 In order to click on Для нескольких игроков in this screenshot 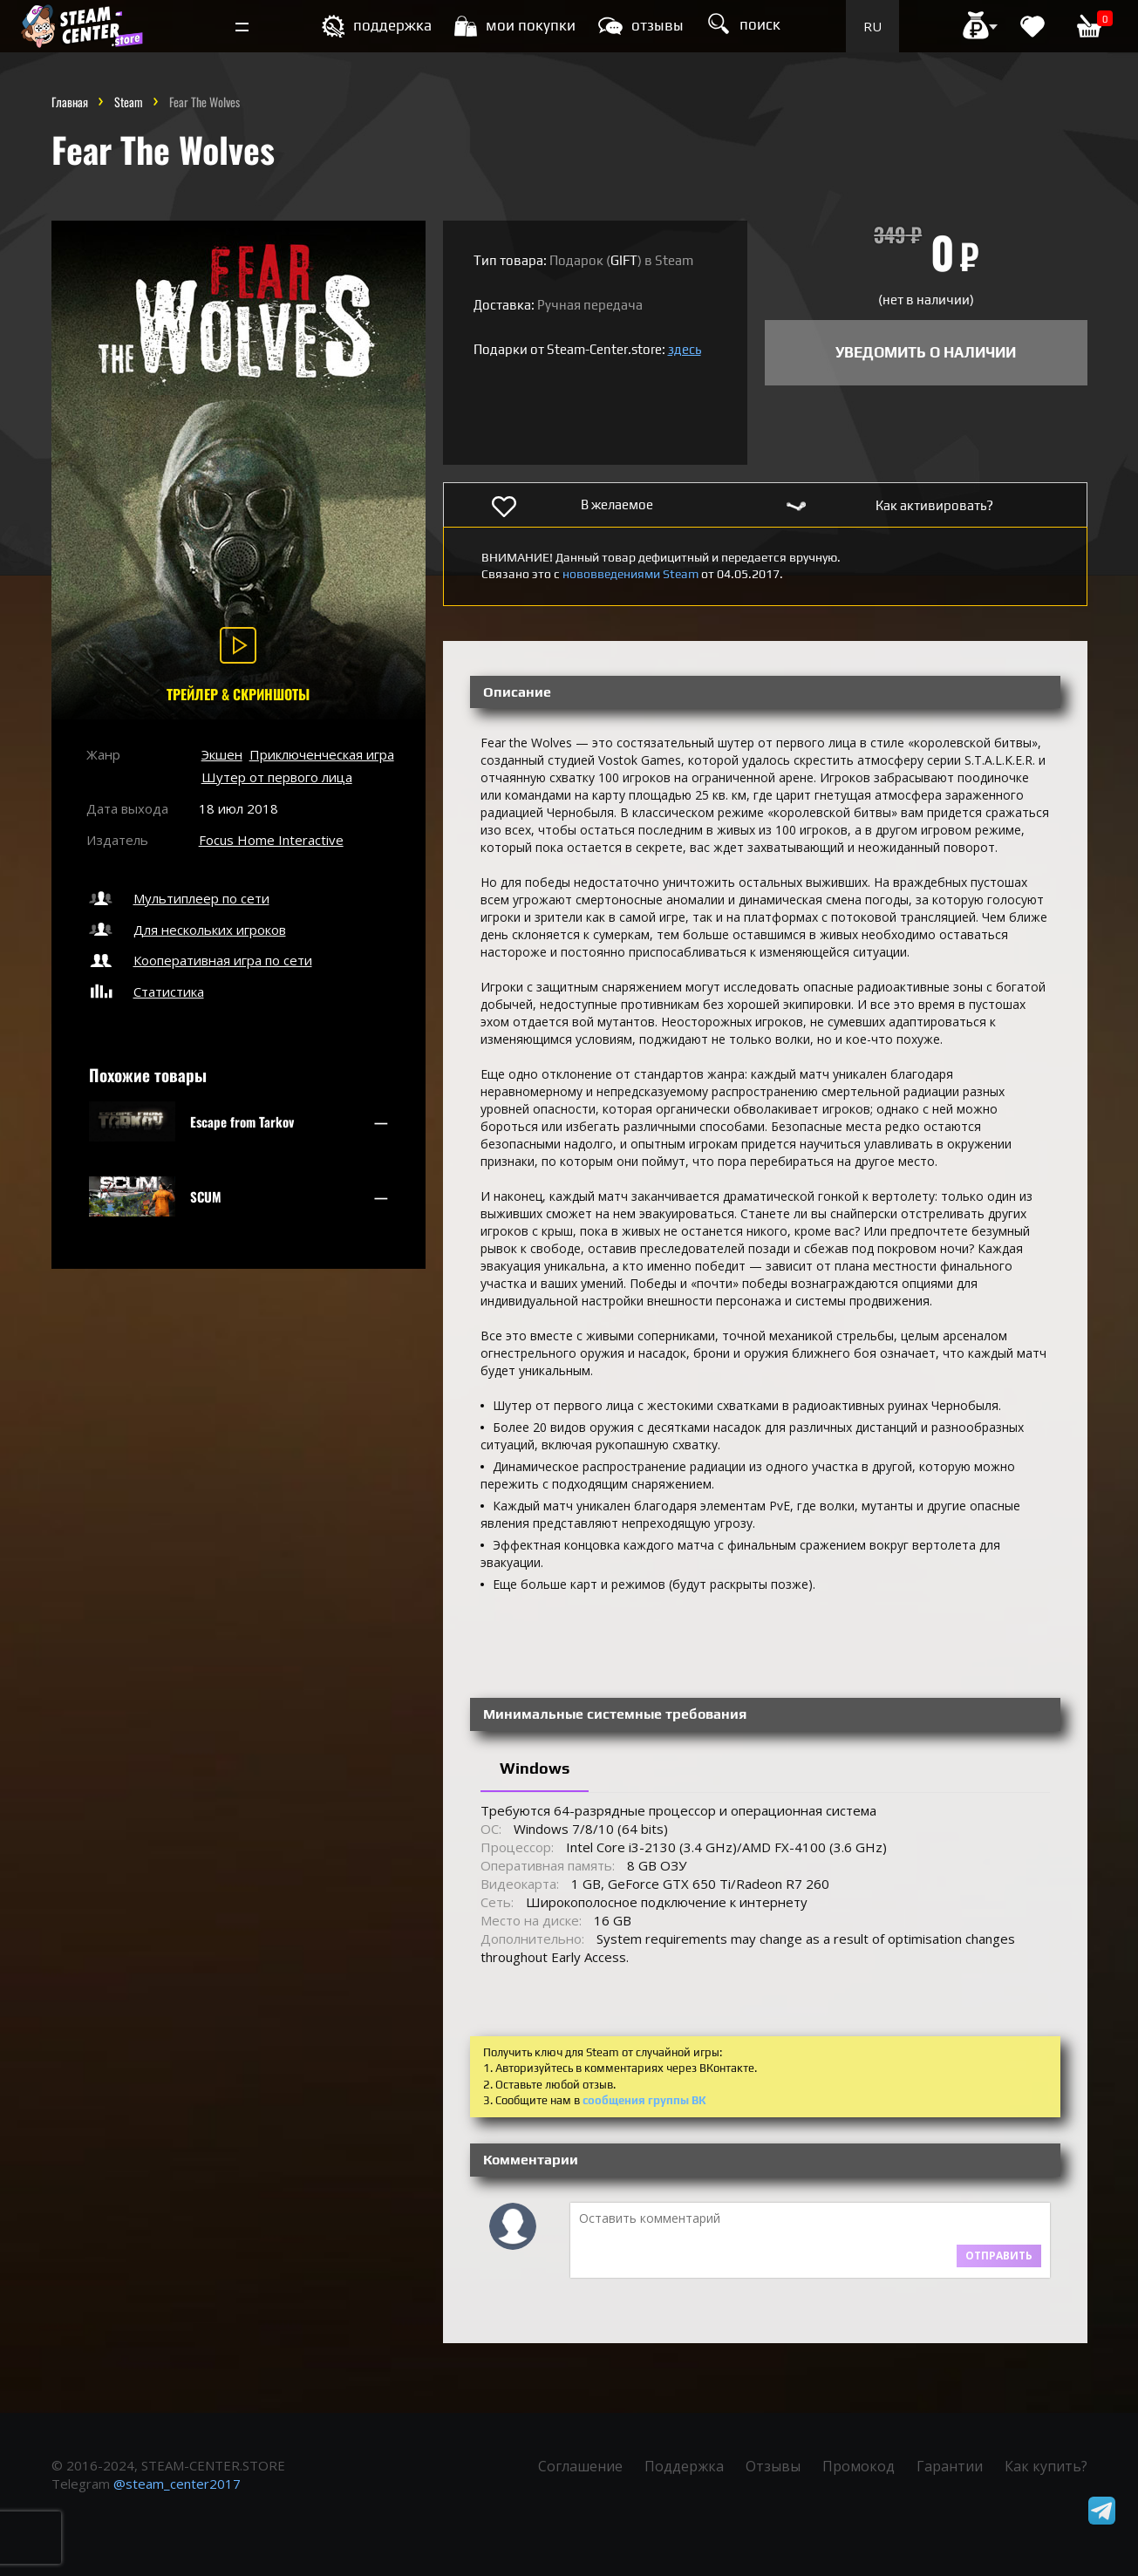, I will do `click(186, 929)`.